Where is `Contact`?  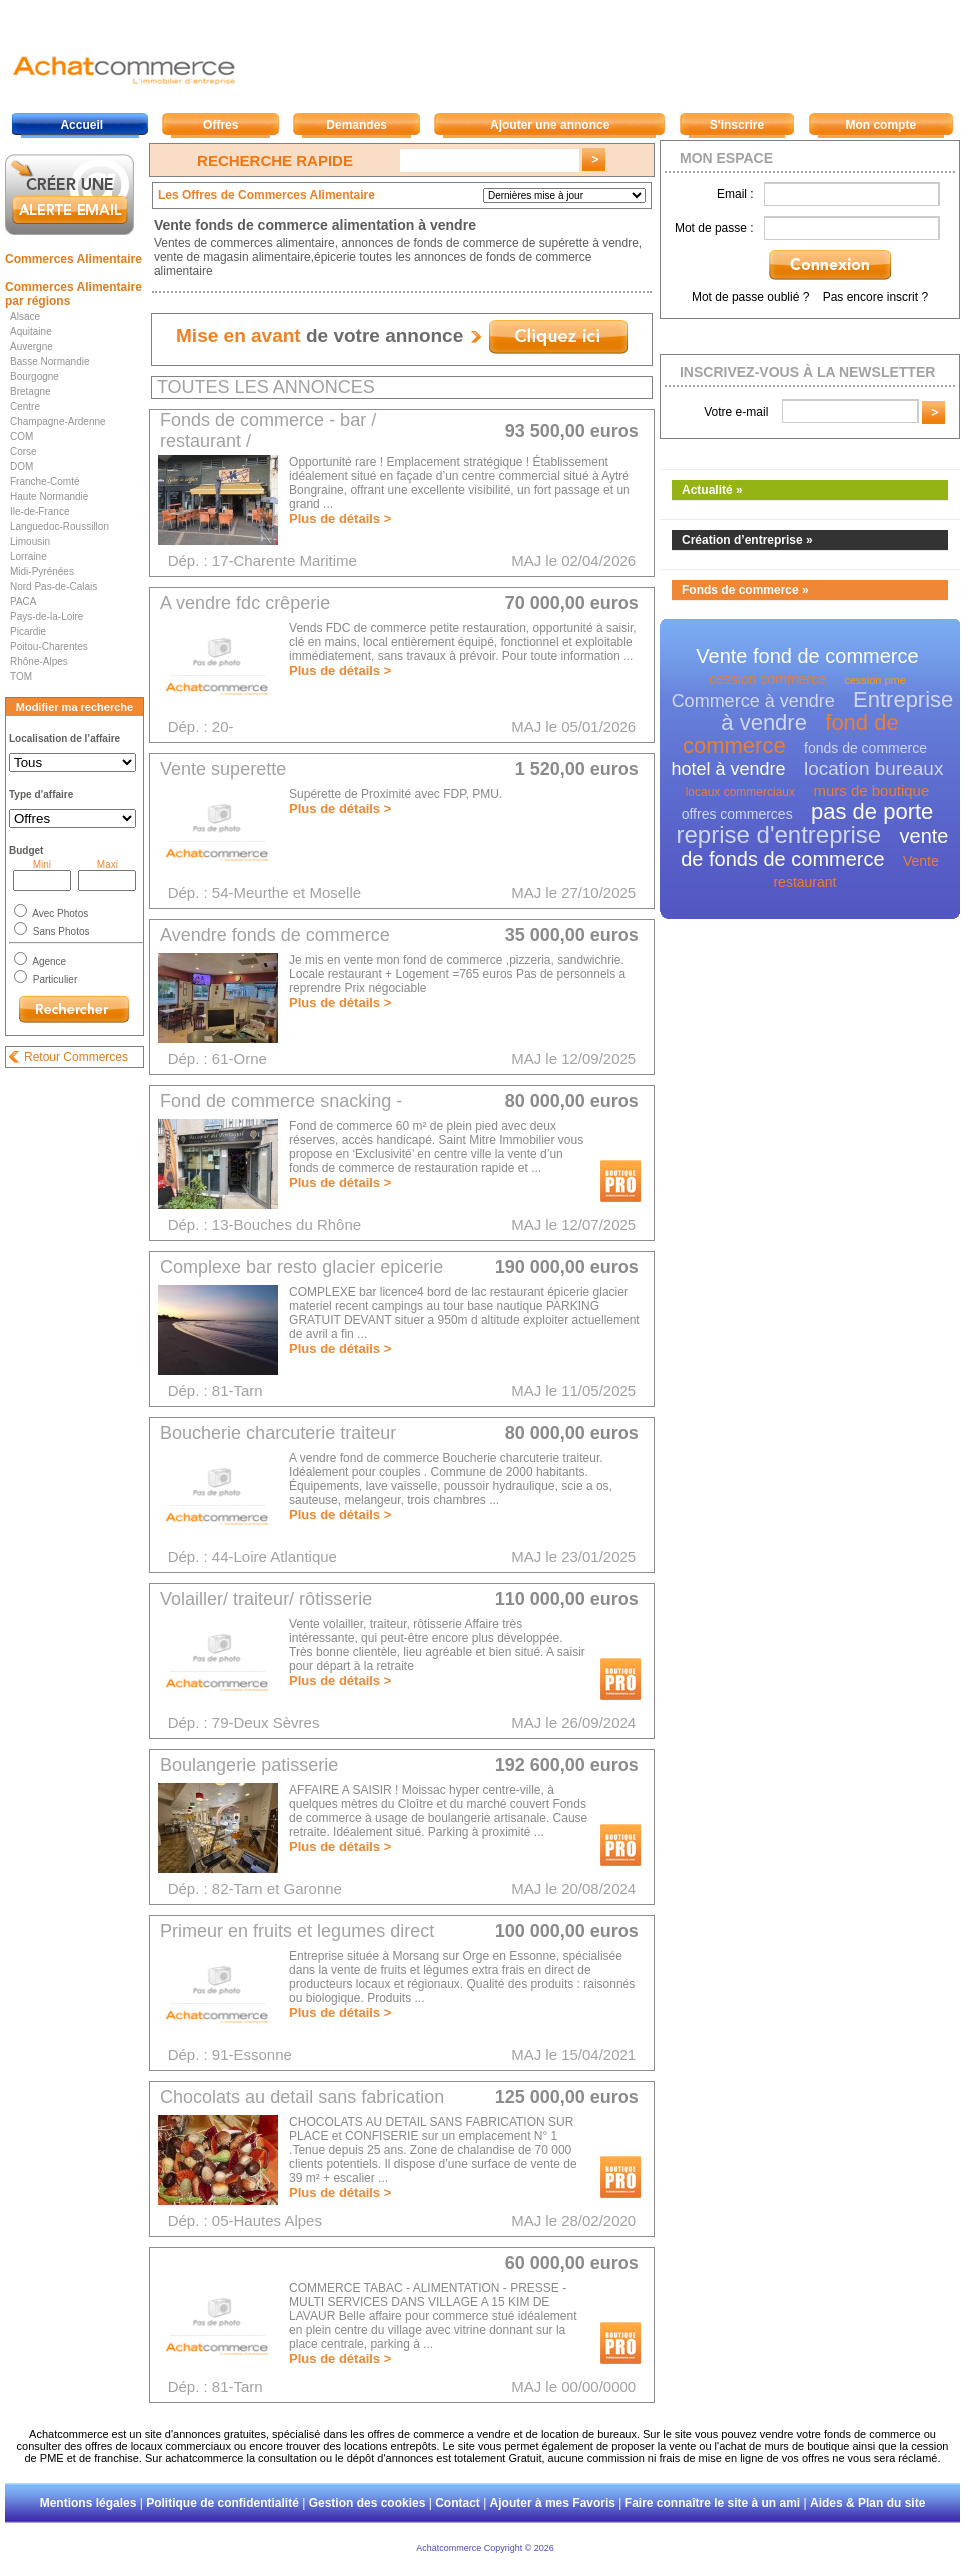
Contact is located at coordinates (457, 2503).